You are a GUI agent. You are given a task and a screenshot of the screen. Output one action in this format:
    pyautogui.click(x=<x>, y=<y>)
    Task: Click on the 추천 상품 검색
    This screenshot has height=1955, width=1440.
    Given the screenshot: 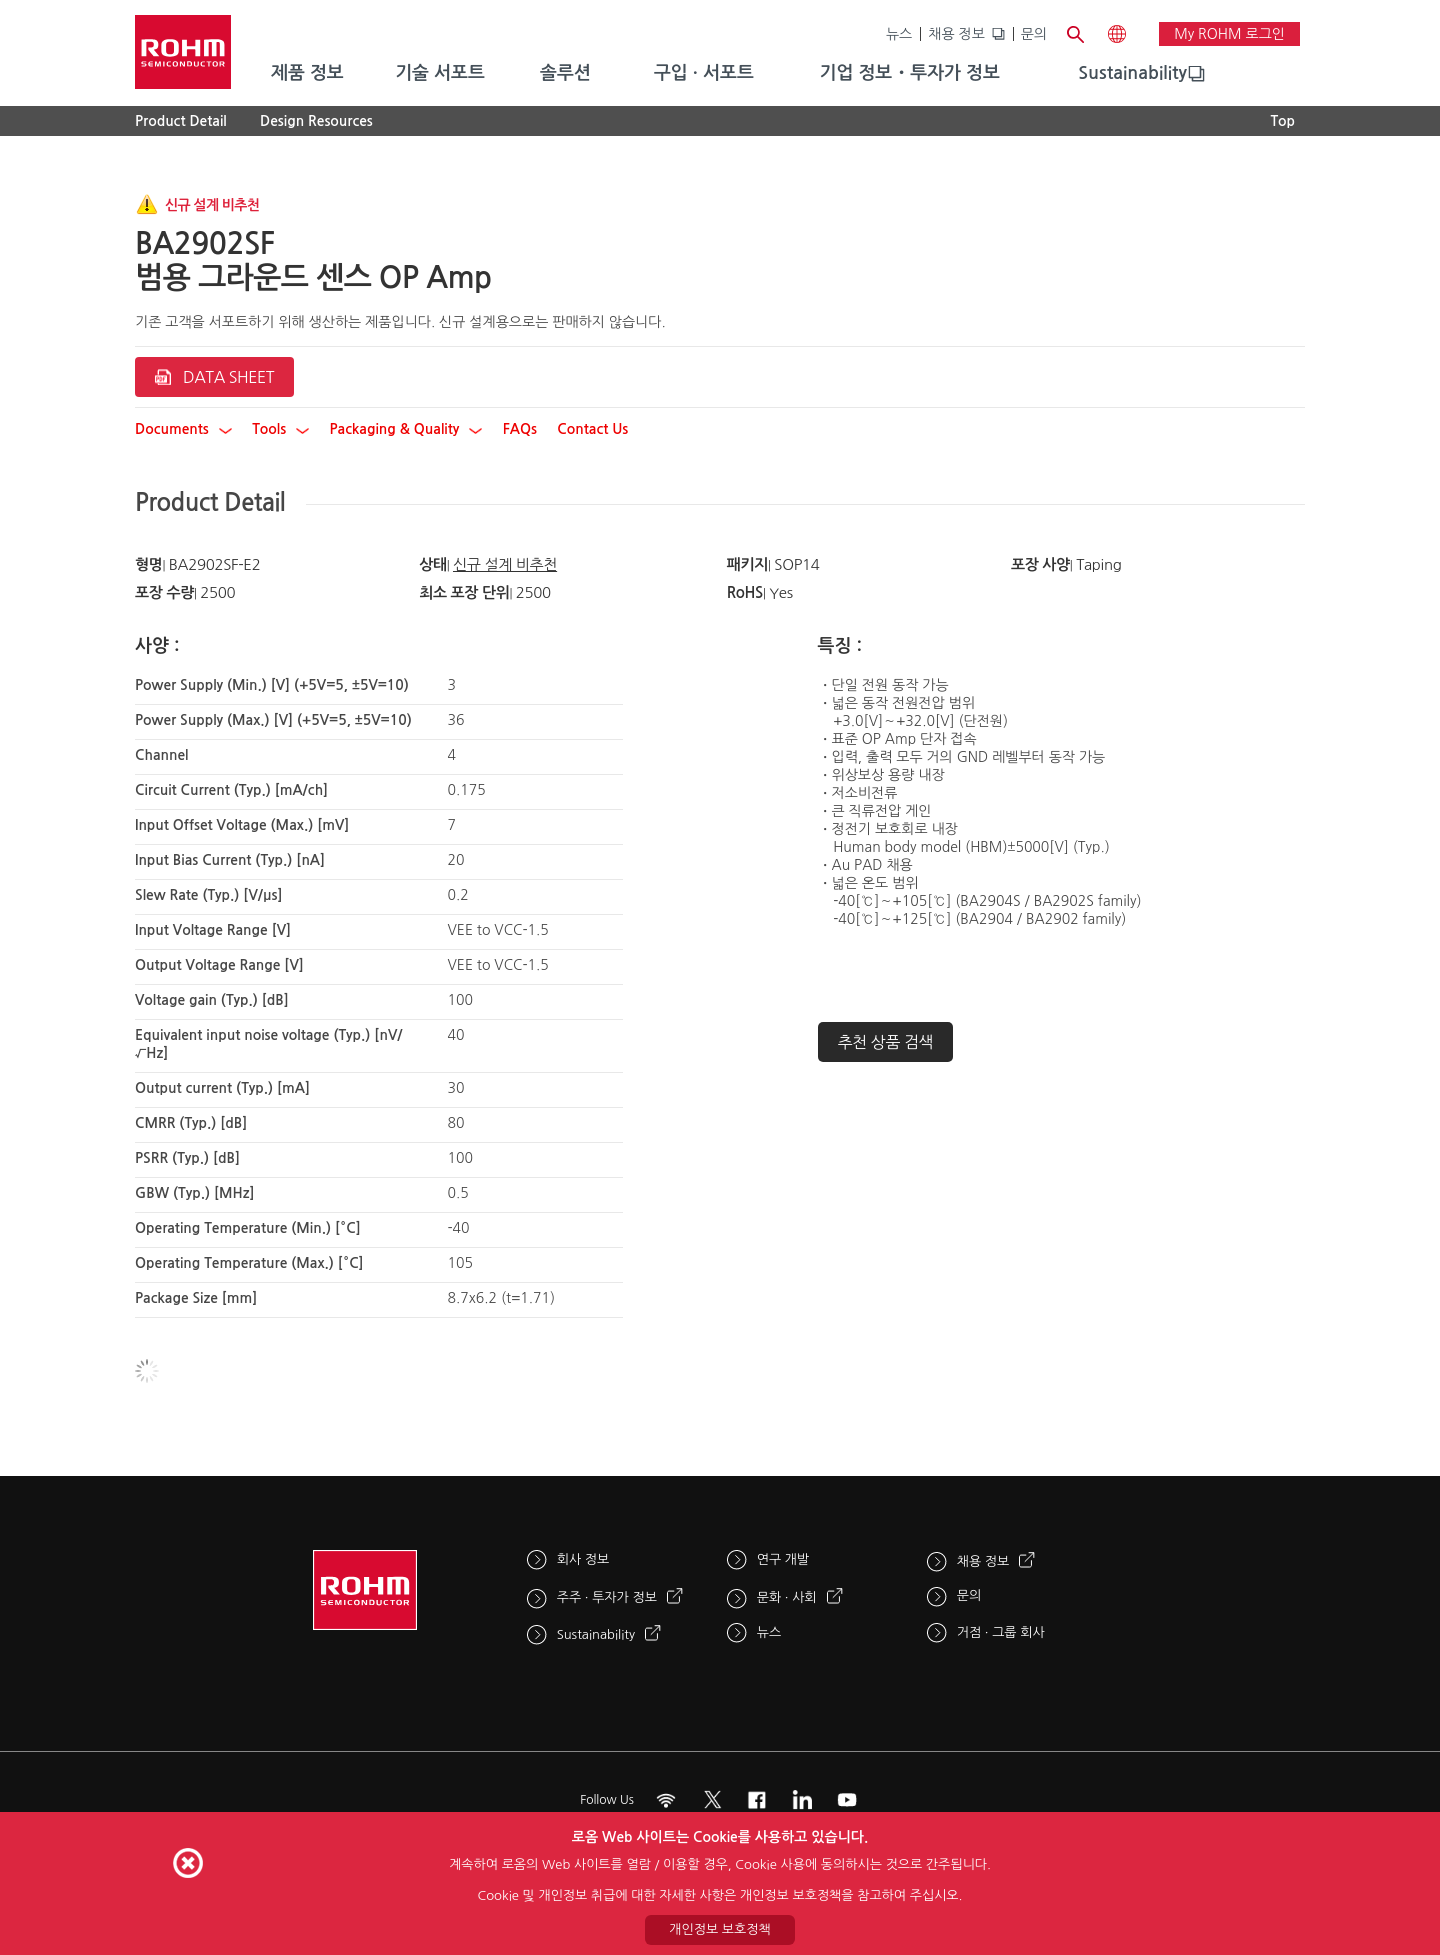 What is the action you would take?
    pyautogui.click(x=886, y=1042)
    